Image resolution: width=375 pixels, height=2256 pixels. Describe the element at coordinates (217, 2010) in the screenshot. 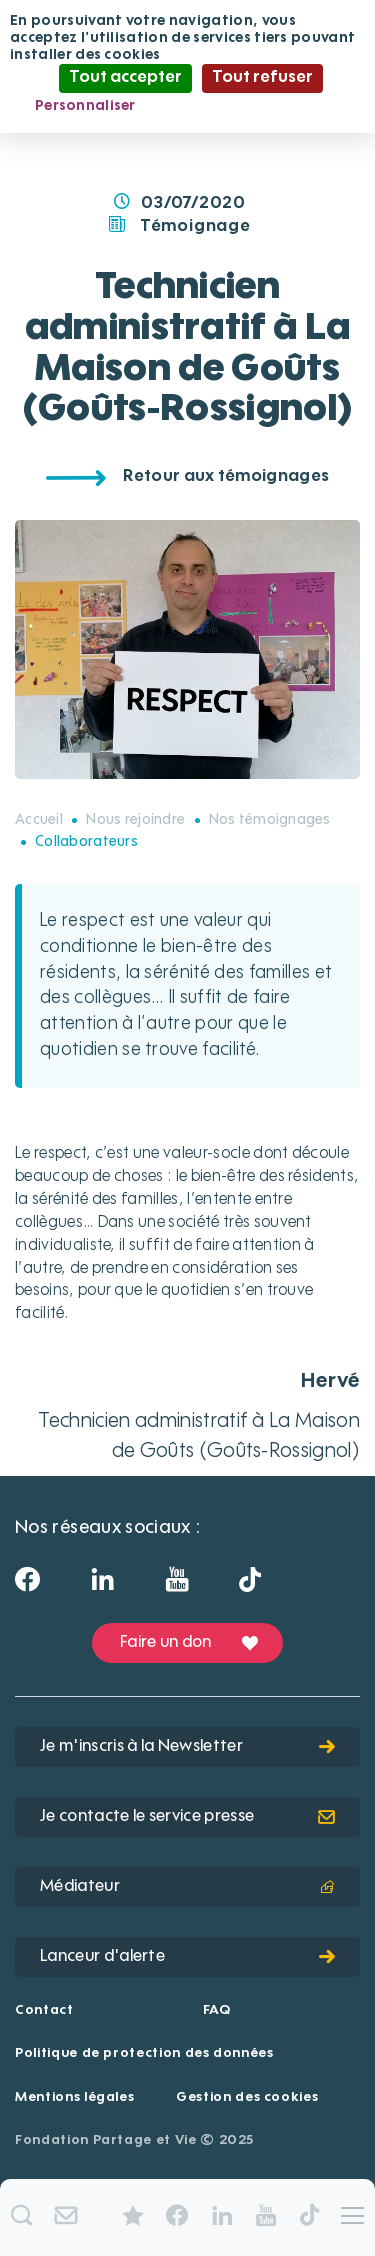

I see `FAQ` at that location.